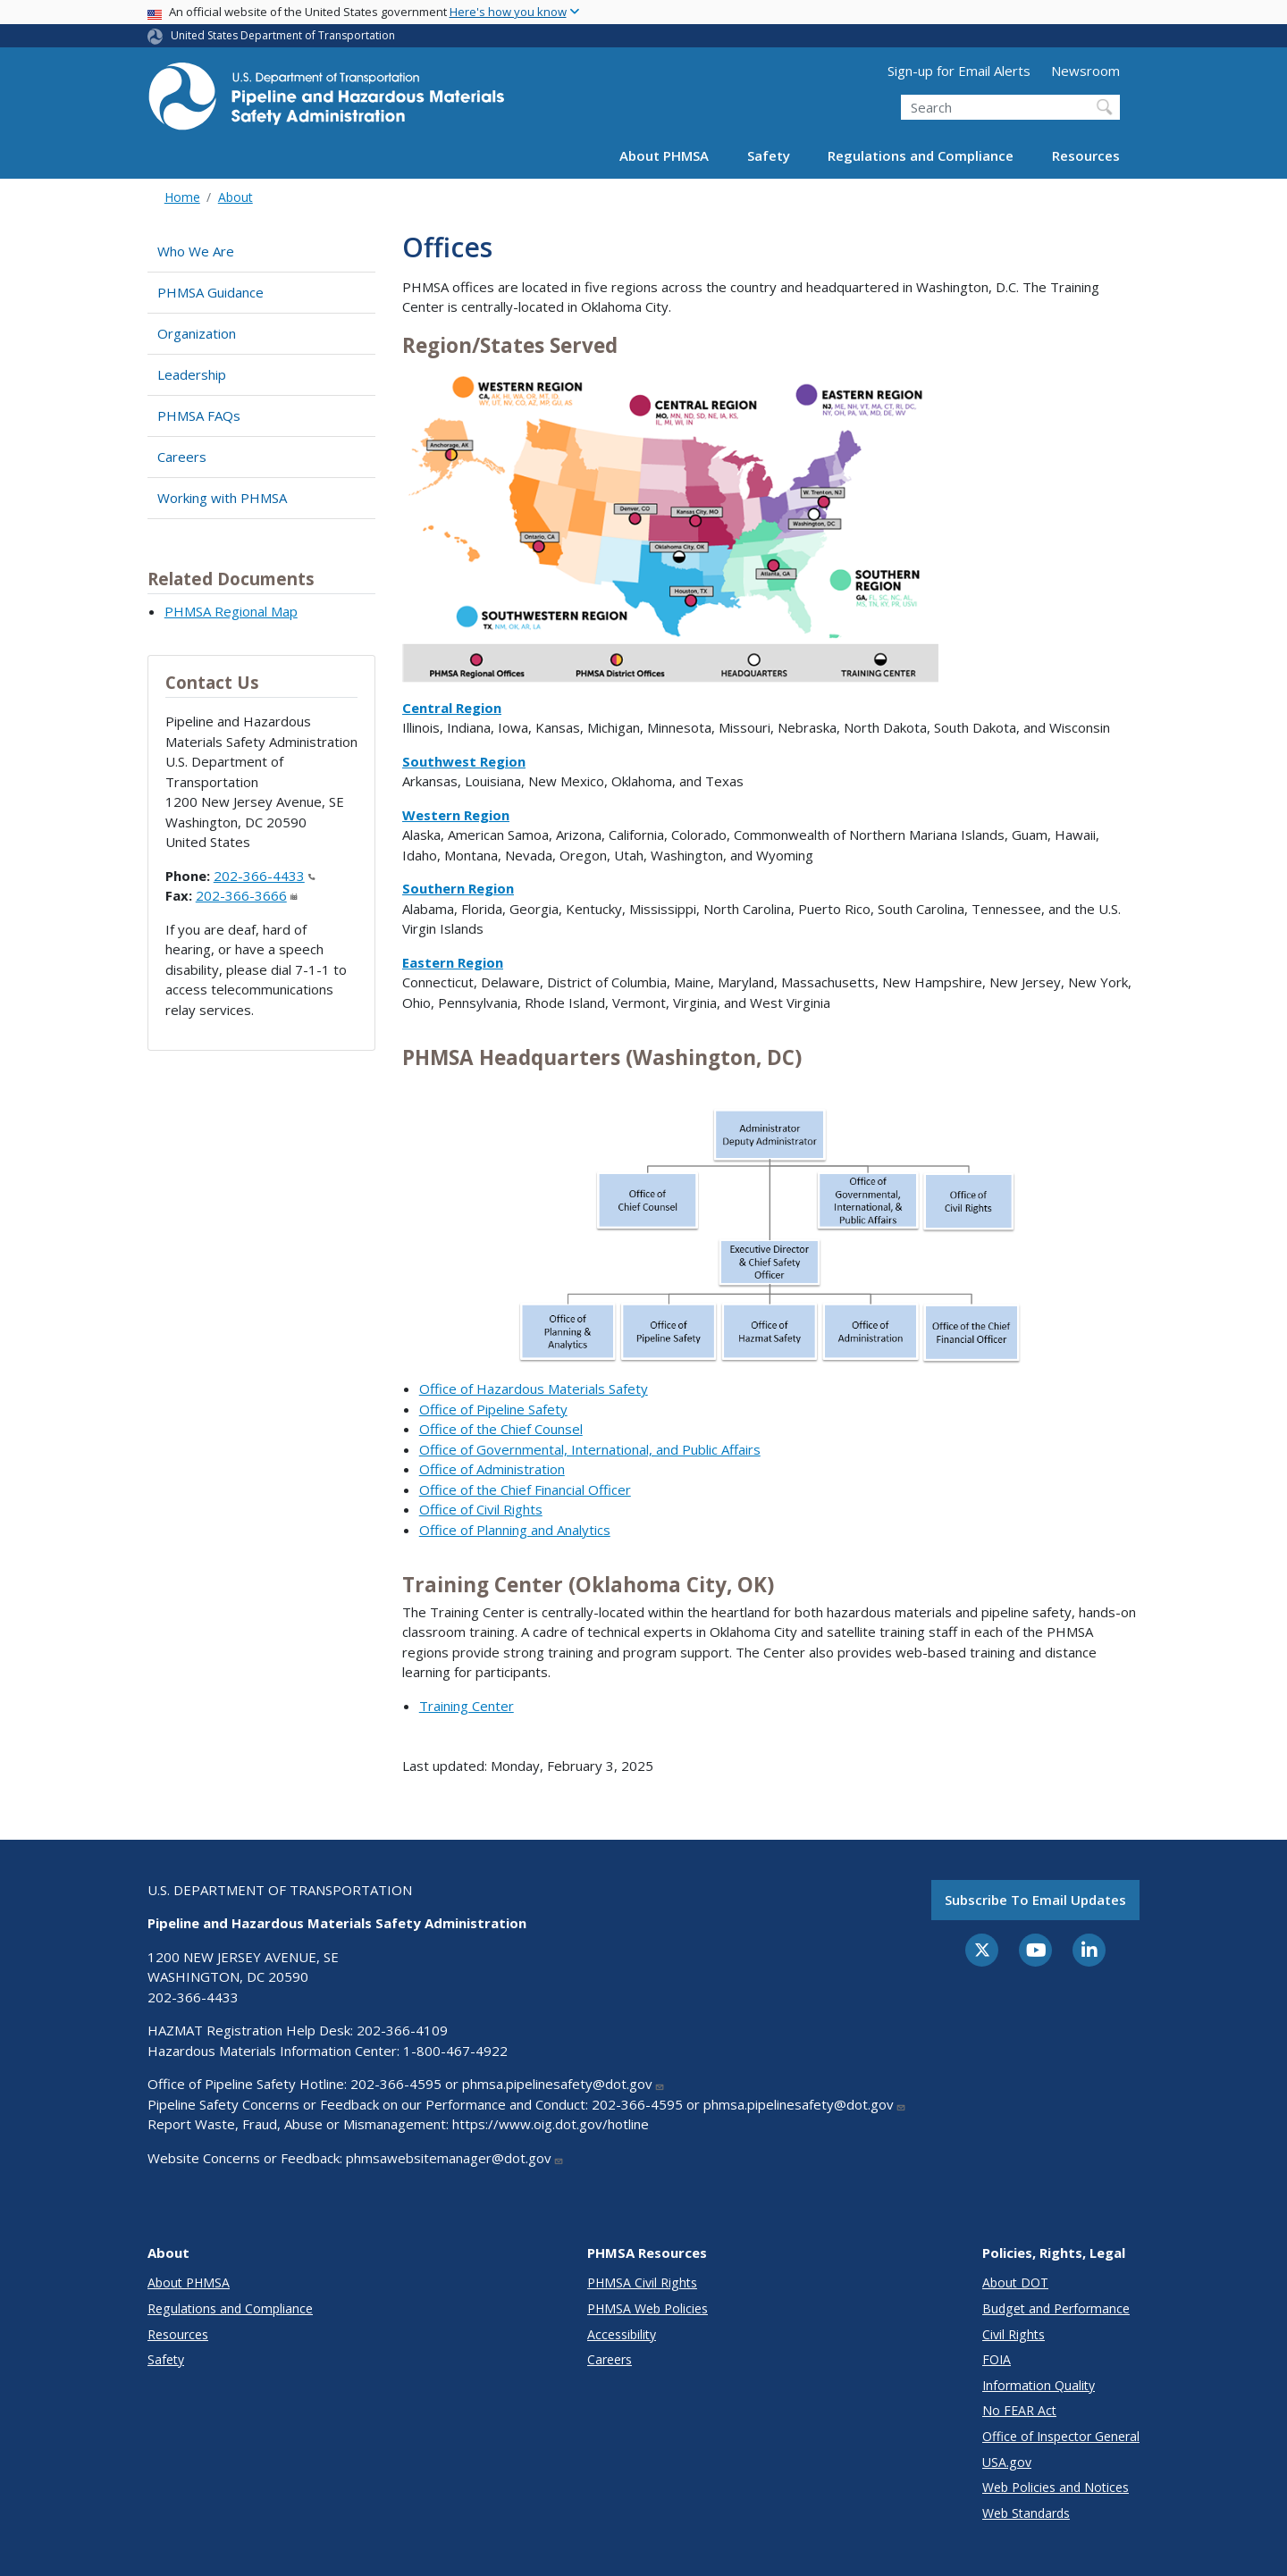 This screenshot has height=2576, width=1287. I want to click on Office of Governmental, International, and Public Affairs, so click(590, 1449).